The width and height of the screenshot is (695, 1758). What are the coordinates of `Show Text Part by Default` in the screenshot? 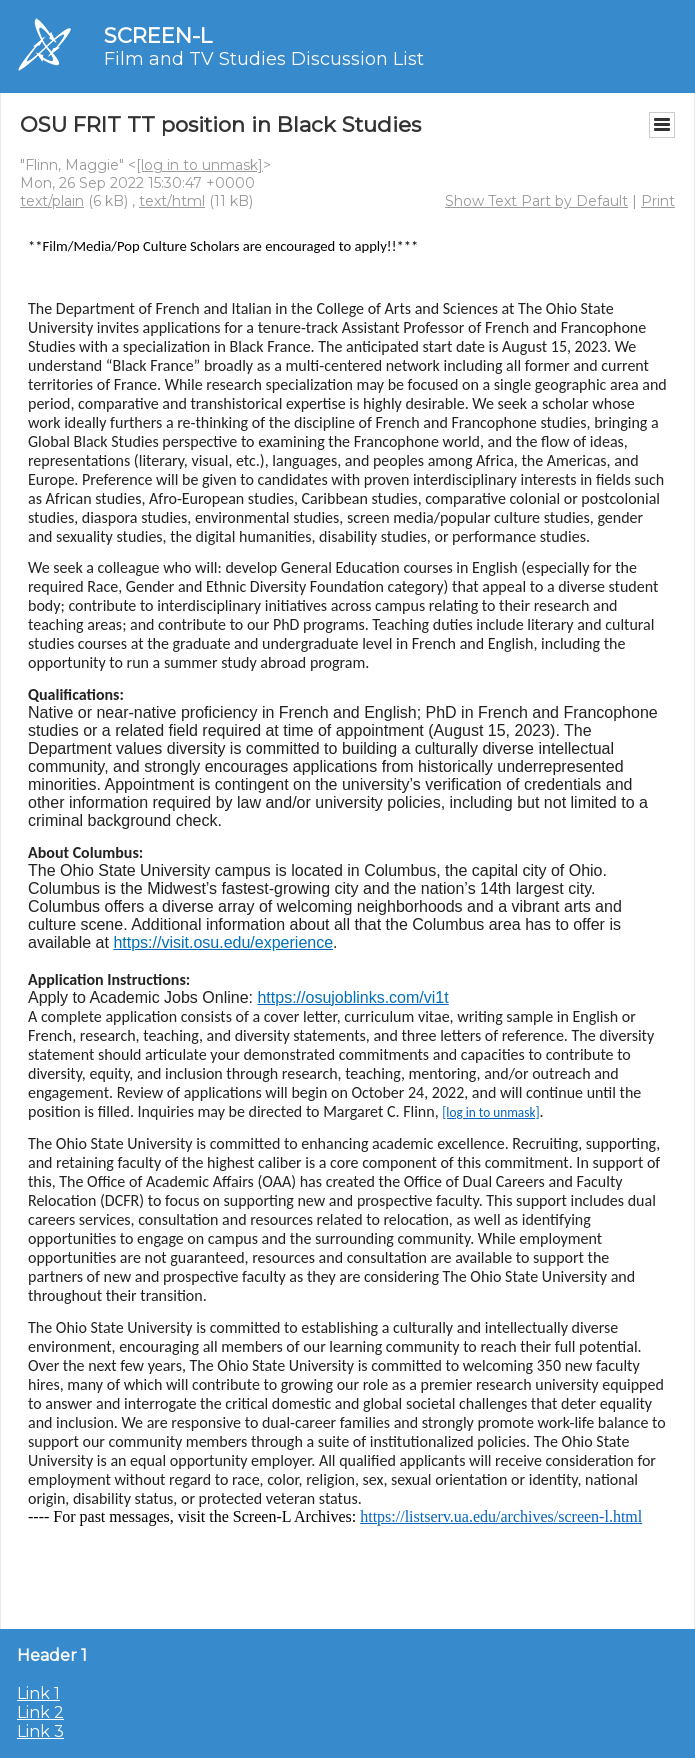 It's located at (536, 201).